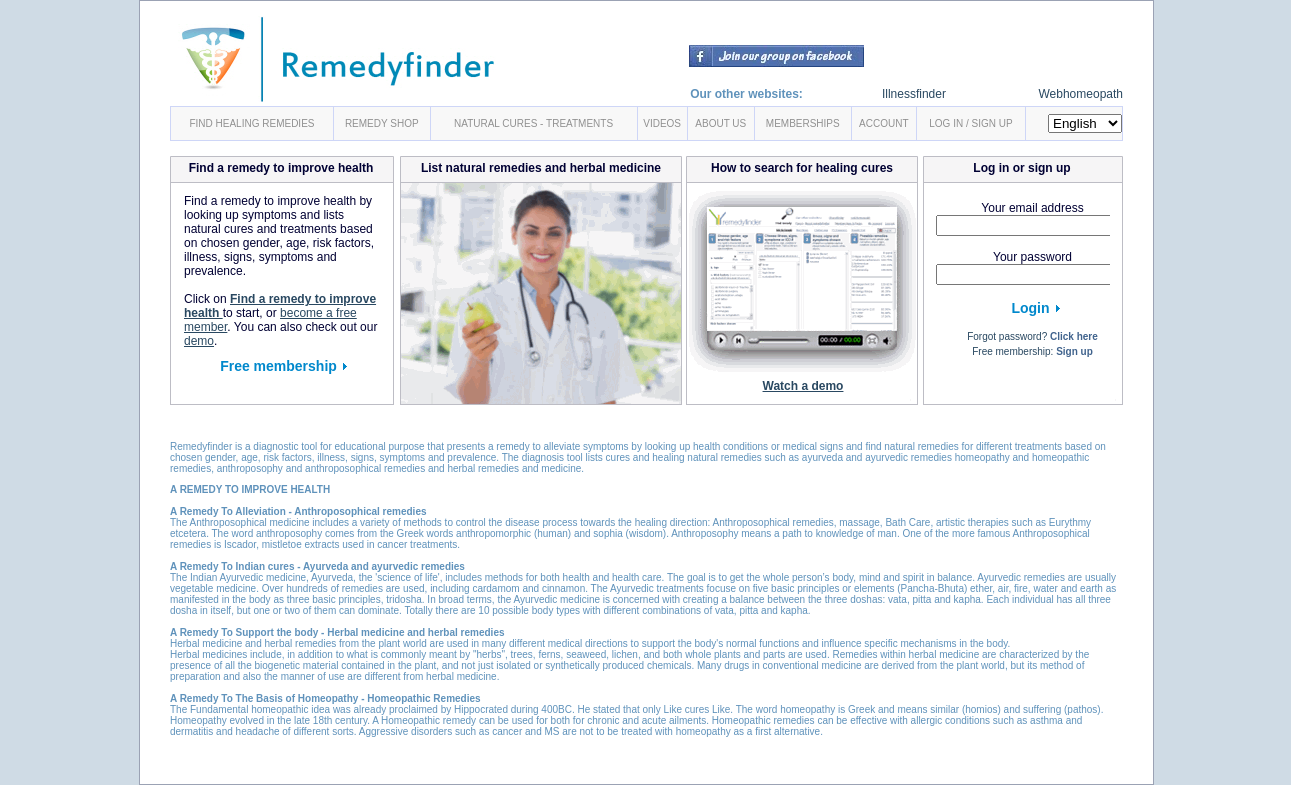  Describe the element at coordinates (803, 123) in the screenshot. I see `MEMBERSHIPS` at that location.